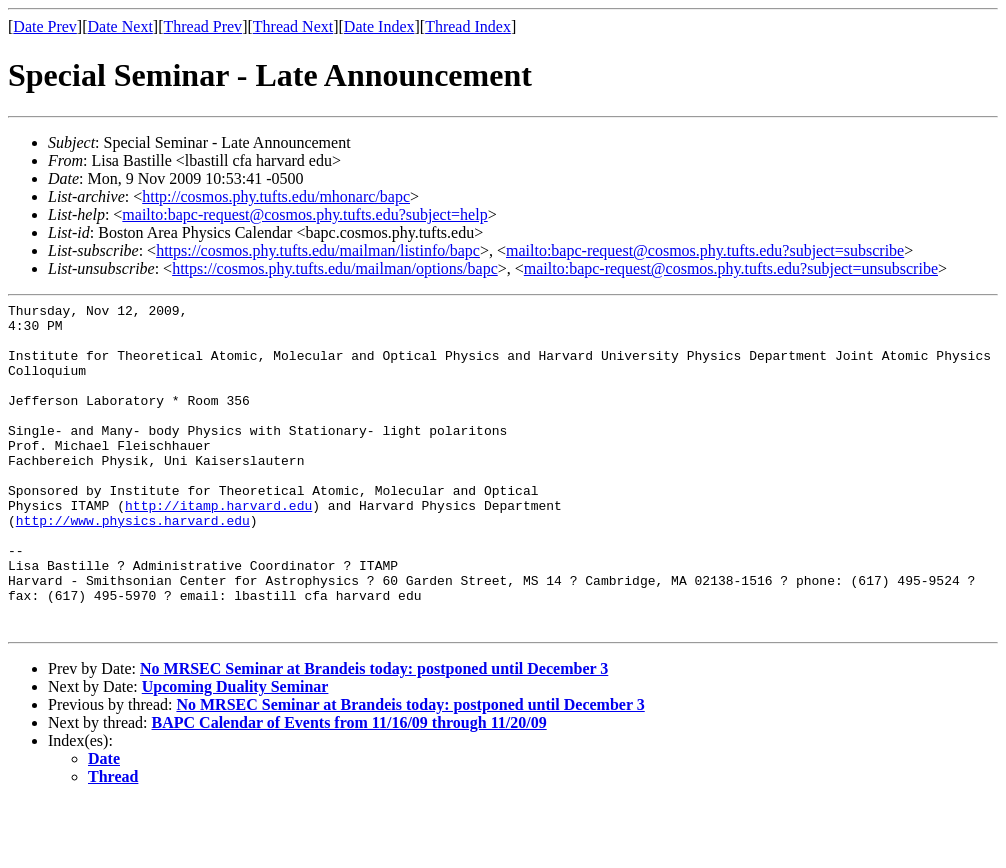 The image size is (1006, 868). I want to click on http://cosmos.phy.tufts.edu/mhonarc/bapc, so click(276, 196).